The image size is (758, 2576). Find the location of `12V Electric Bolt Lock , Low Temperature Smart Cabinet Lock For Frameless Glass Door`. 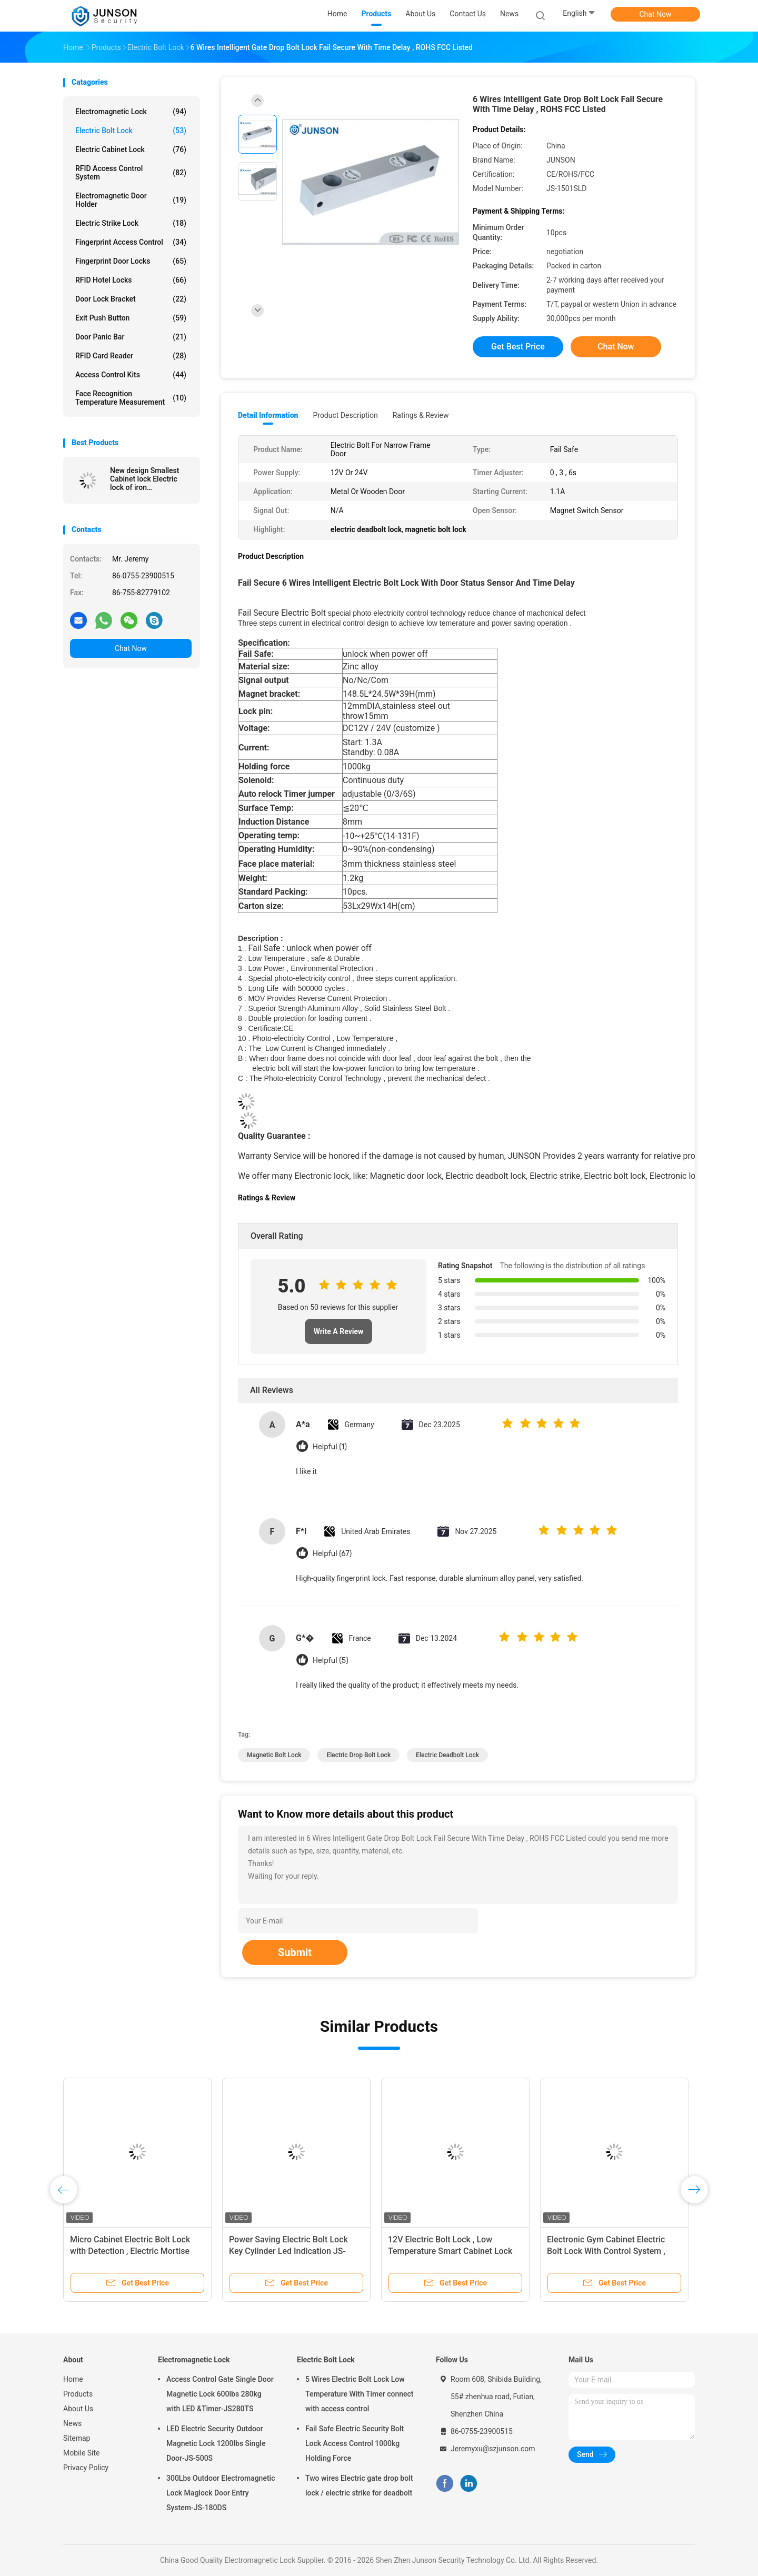

12V Electric Bolt Lock , Low Temperature Smart Cabinet Lock For Frameless Glass Door is located at coordinates (450, 2251).